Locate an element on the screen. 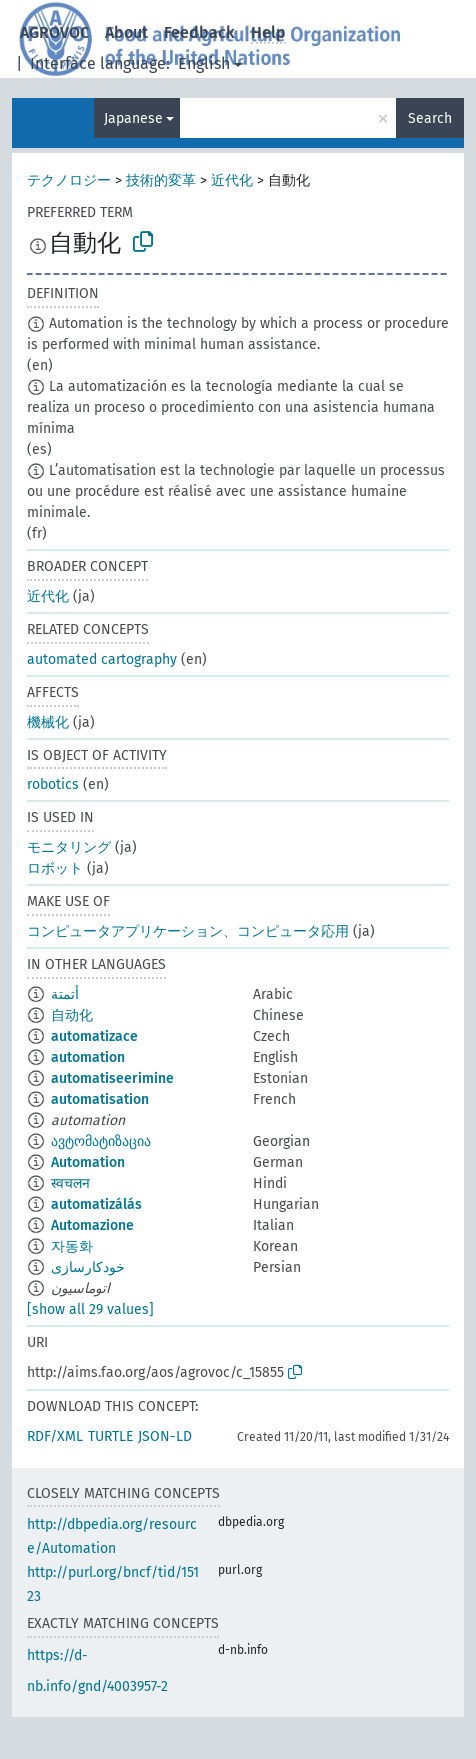  automatiseerimine is located at coordinates (112, 1078).